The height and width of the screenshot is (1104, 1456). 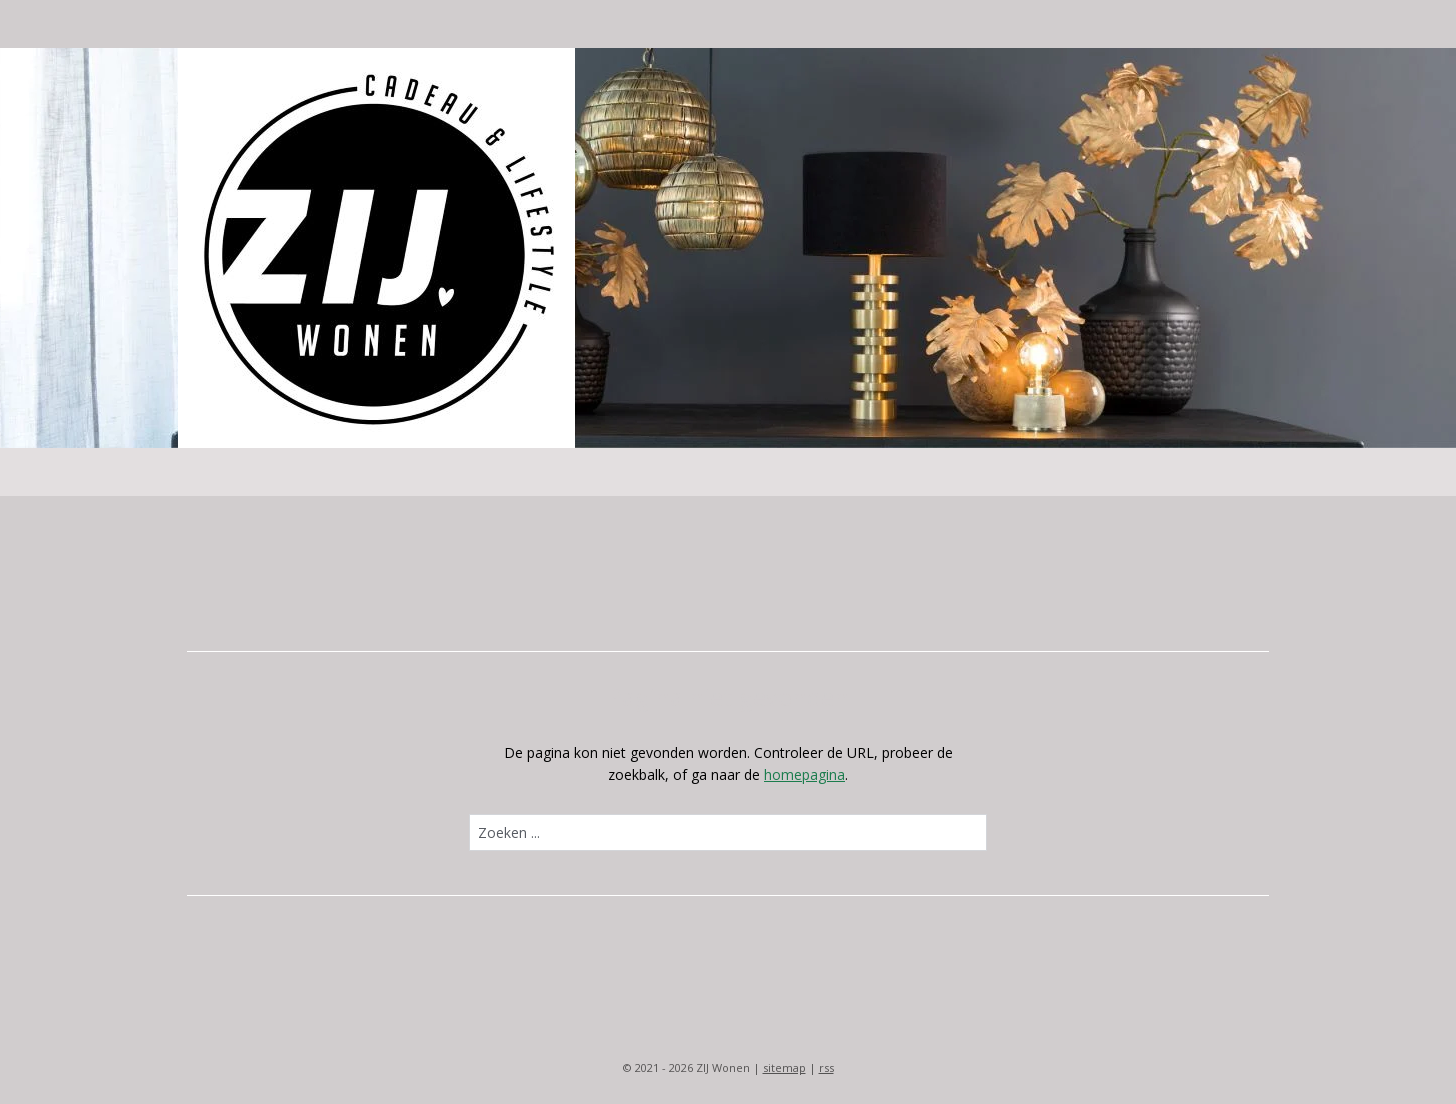 I want to click on sitemap, so click(x=784, y=1067).